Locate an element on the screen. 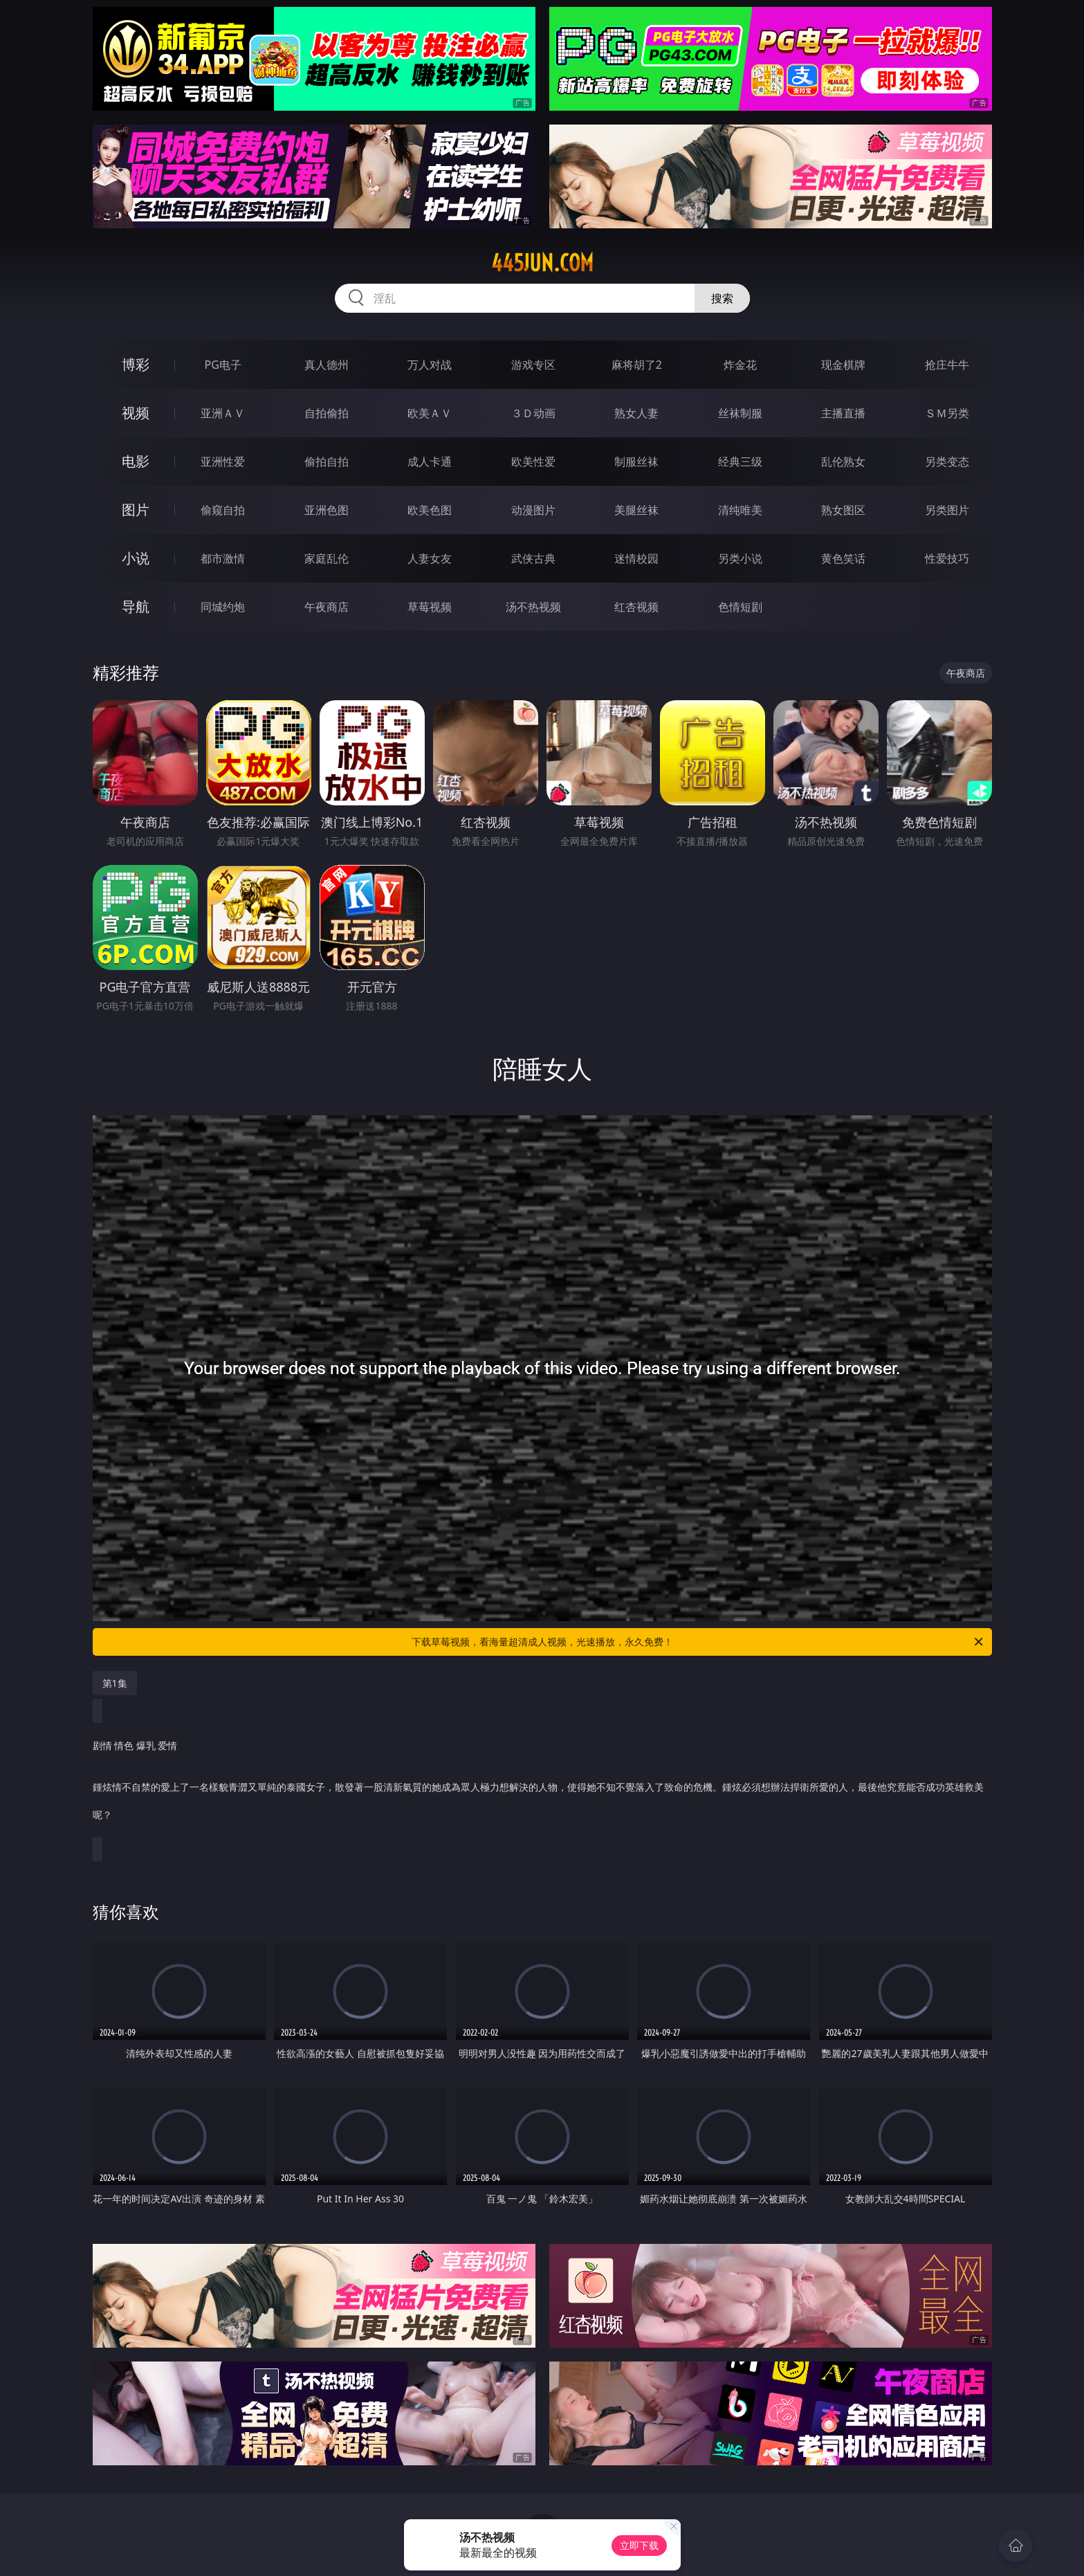 The image size is (1084, 2576). 黄色笑话 is located at coordinates (843, 558).